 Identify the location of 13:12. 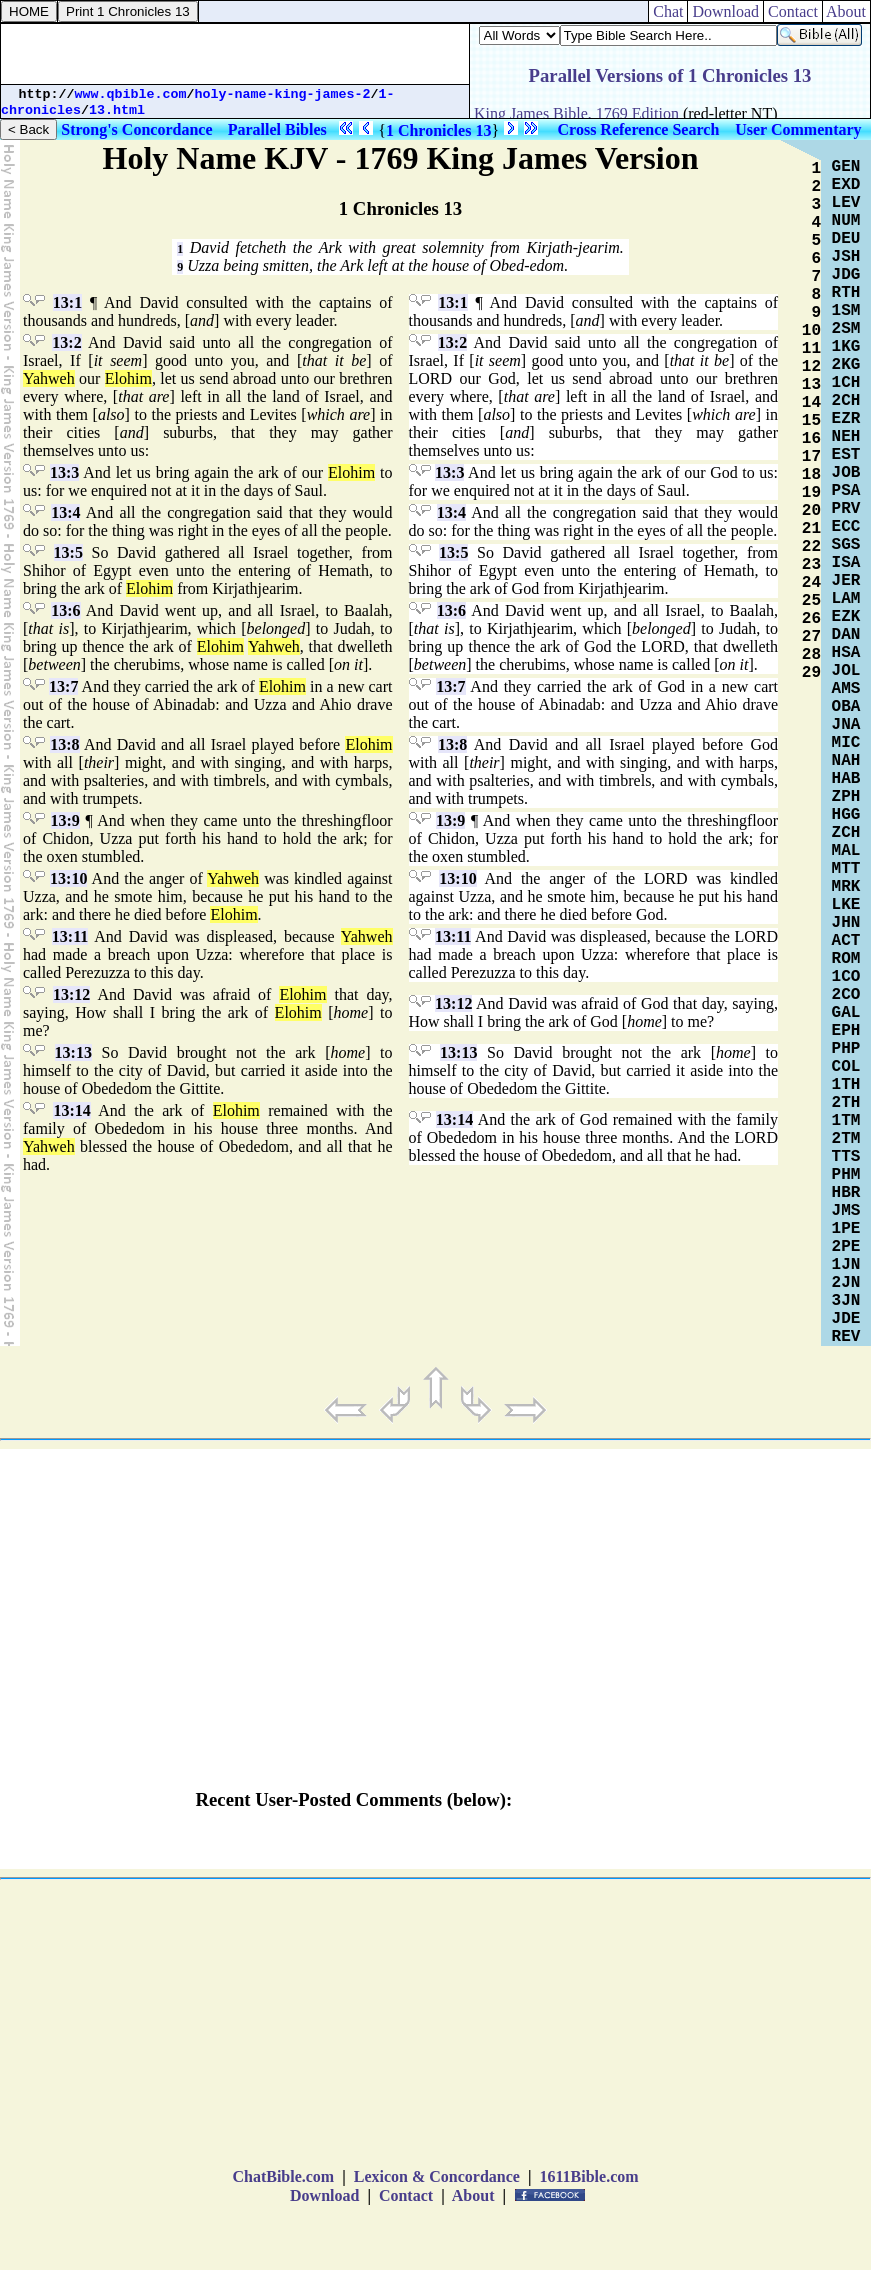
(71, 994).